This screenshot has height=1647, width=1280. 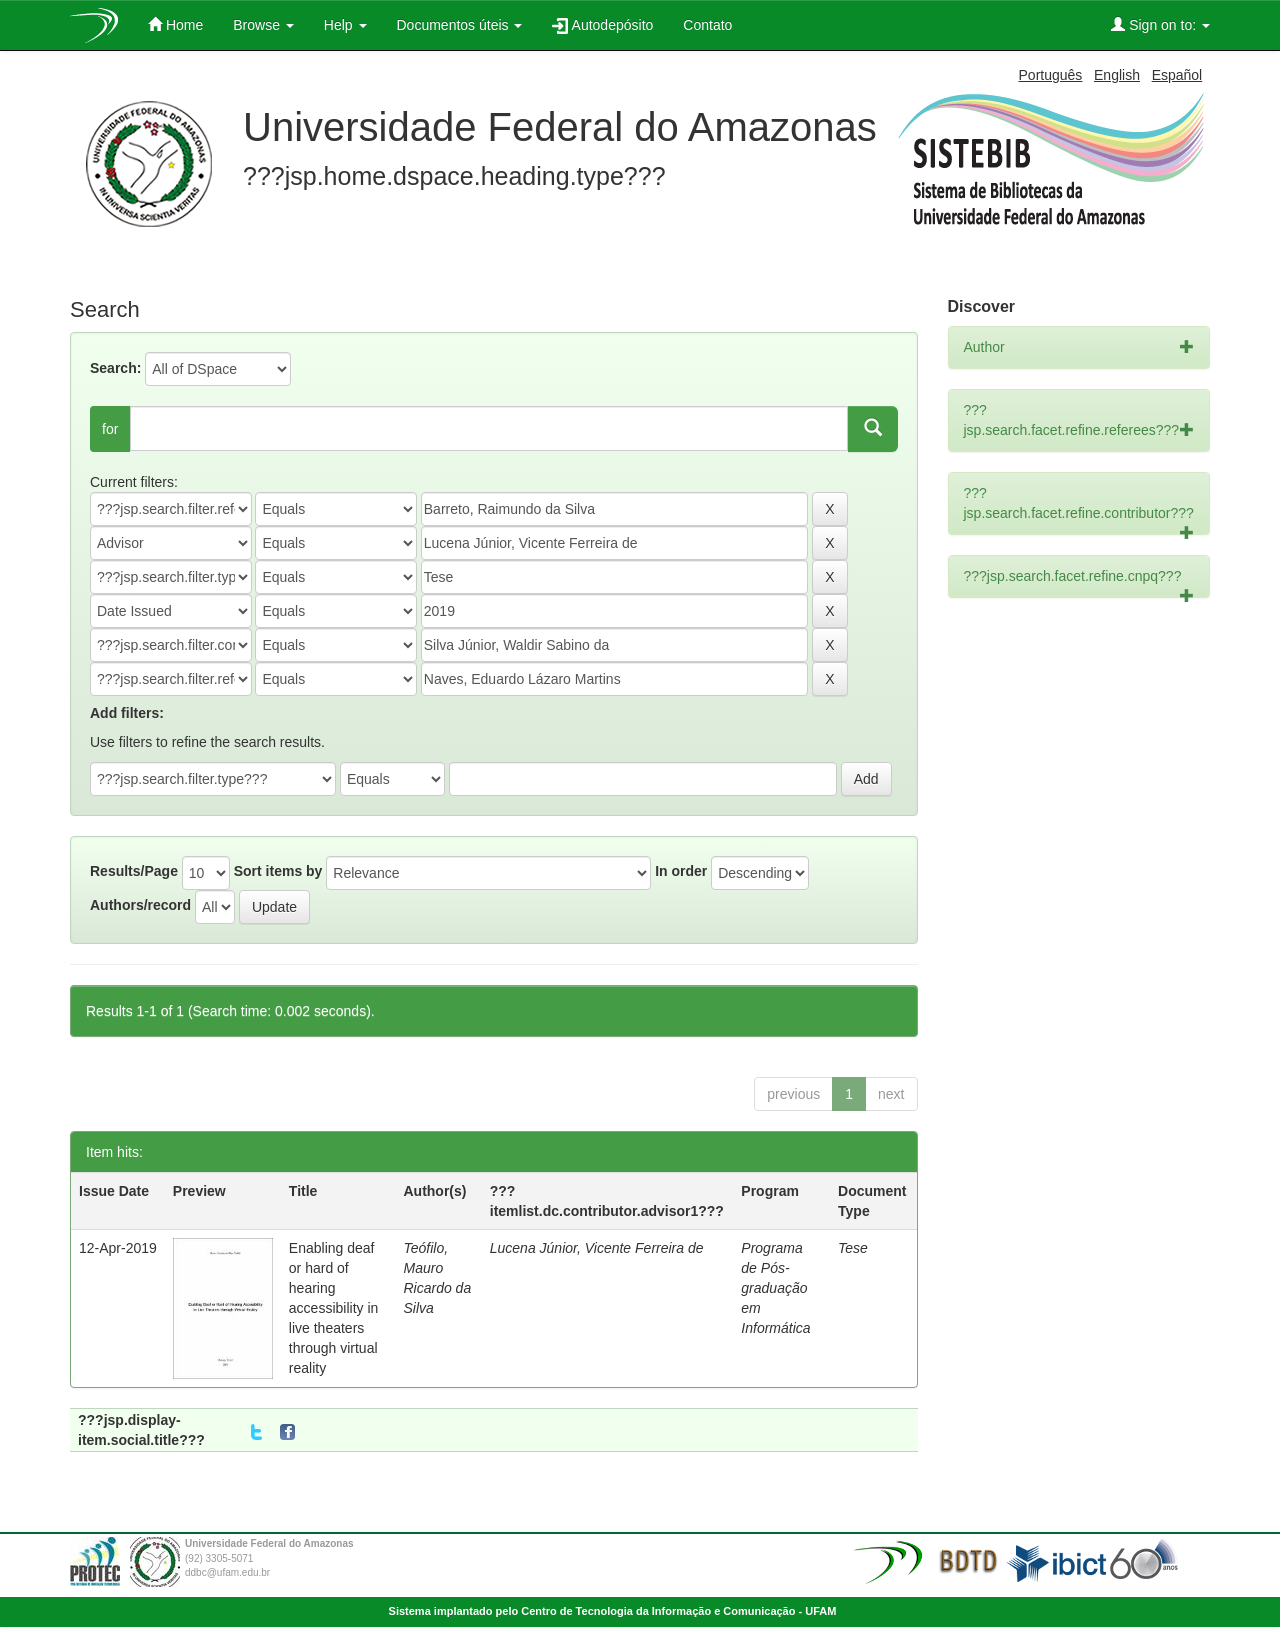 I want to click on Home, so click(x=175, y=24).